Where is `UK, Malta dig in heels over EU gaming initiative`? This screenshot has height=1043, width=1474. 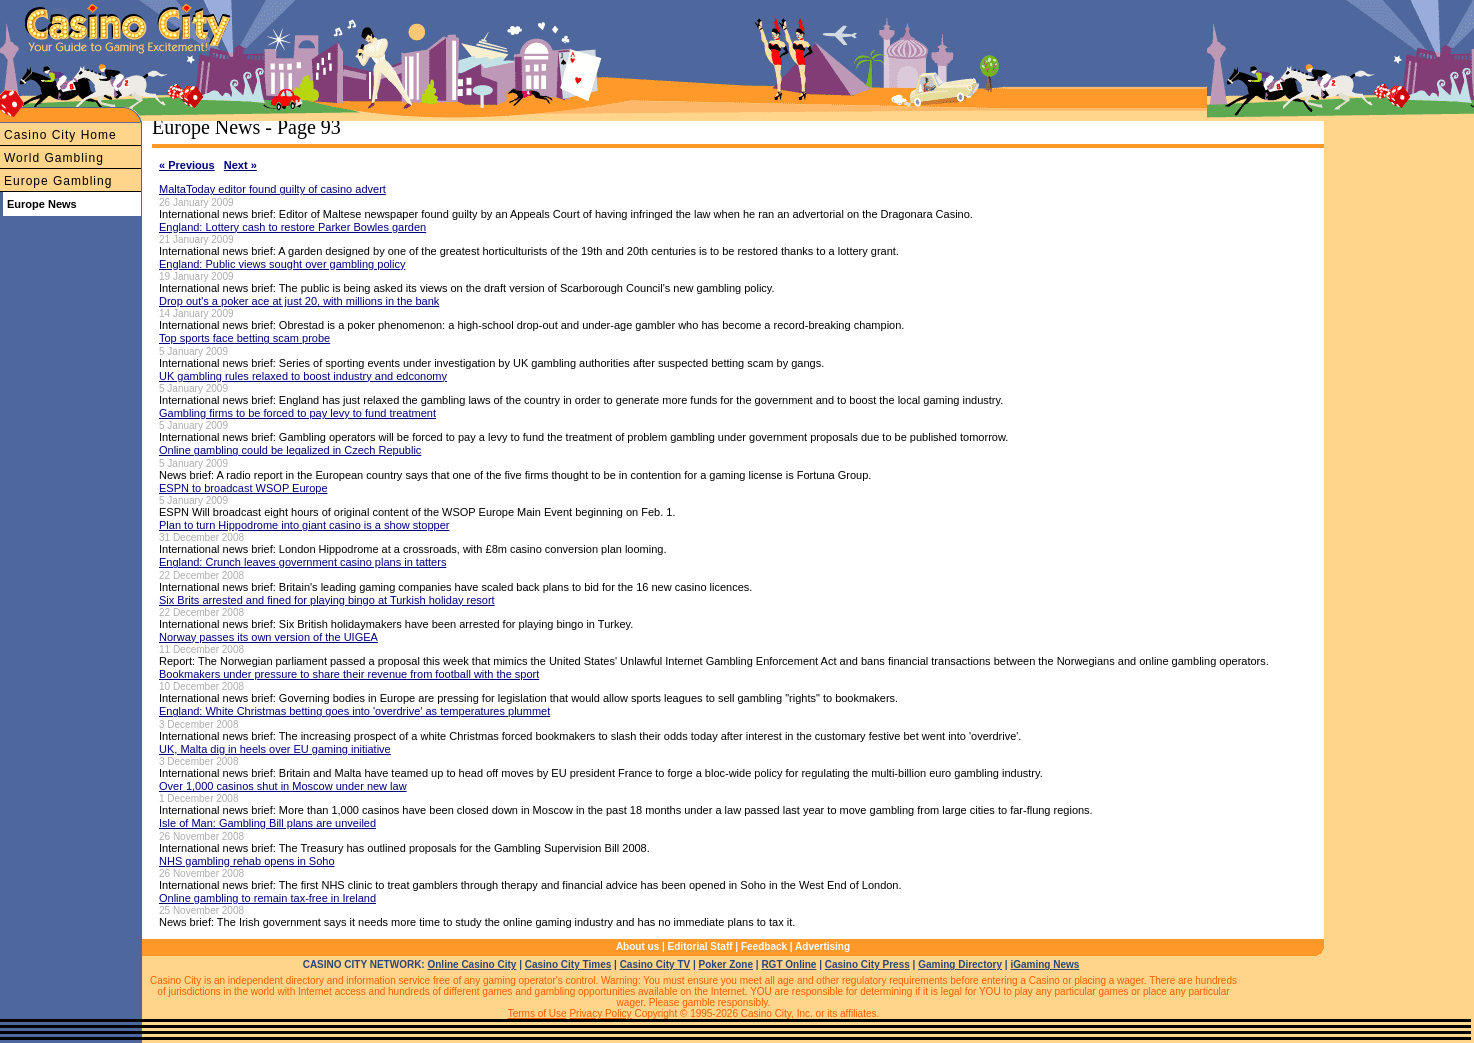
UK, Malta dig in heels over EU gaming initiative is located at coordinates (275, 749).